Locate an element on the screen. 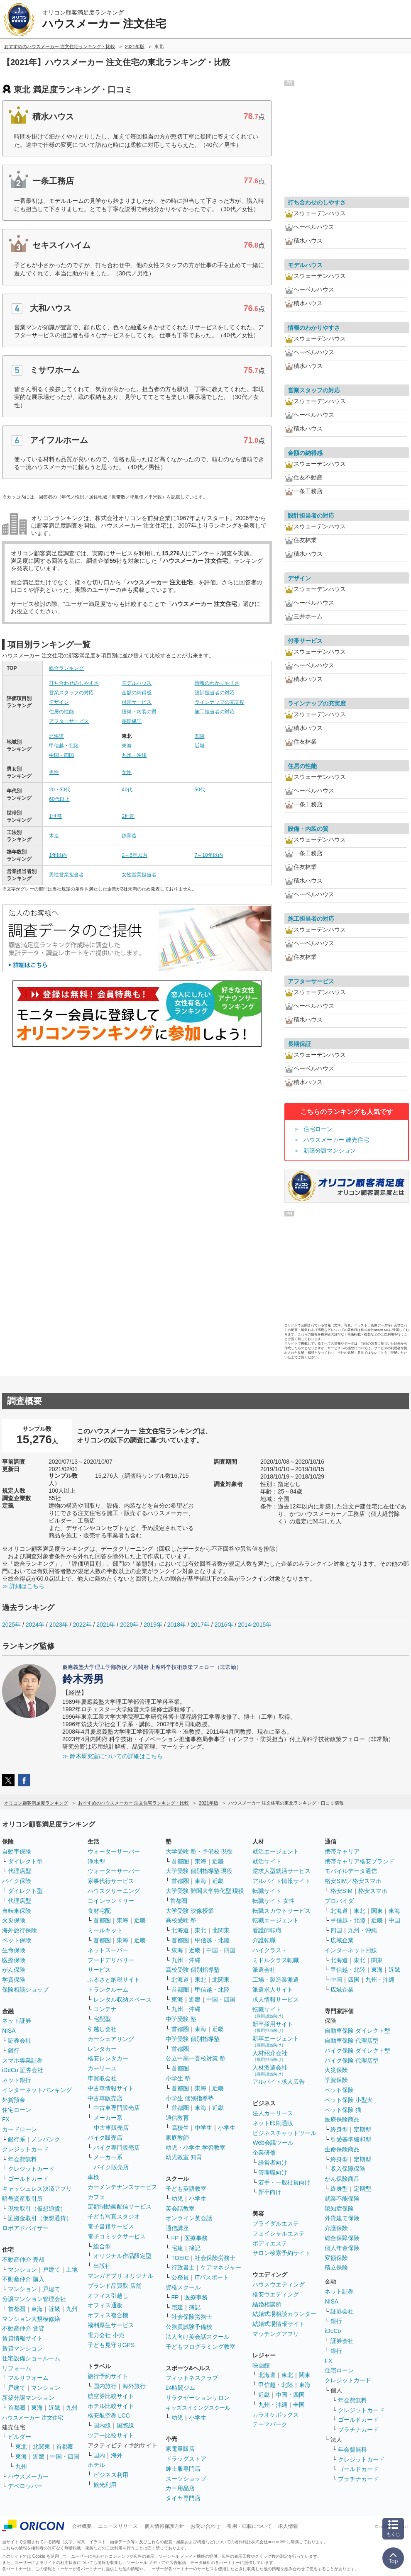 The height and width of the screenshot is (2576, 411). ホテル比較サイト is located at coordinates (111, 2406).